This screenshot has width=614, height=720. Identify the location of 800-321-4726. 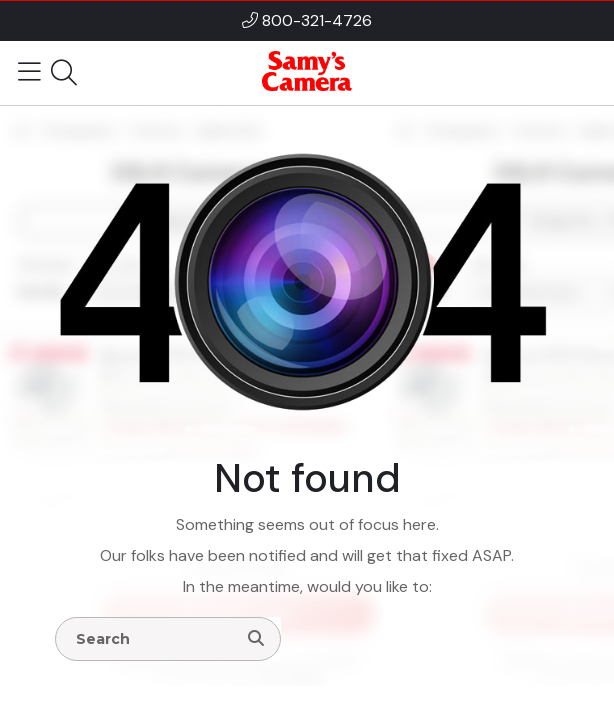
(317, 20).